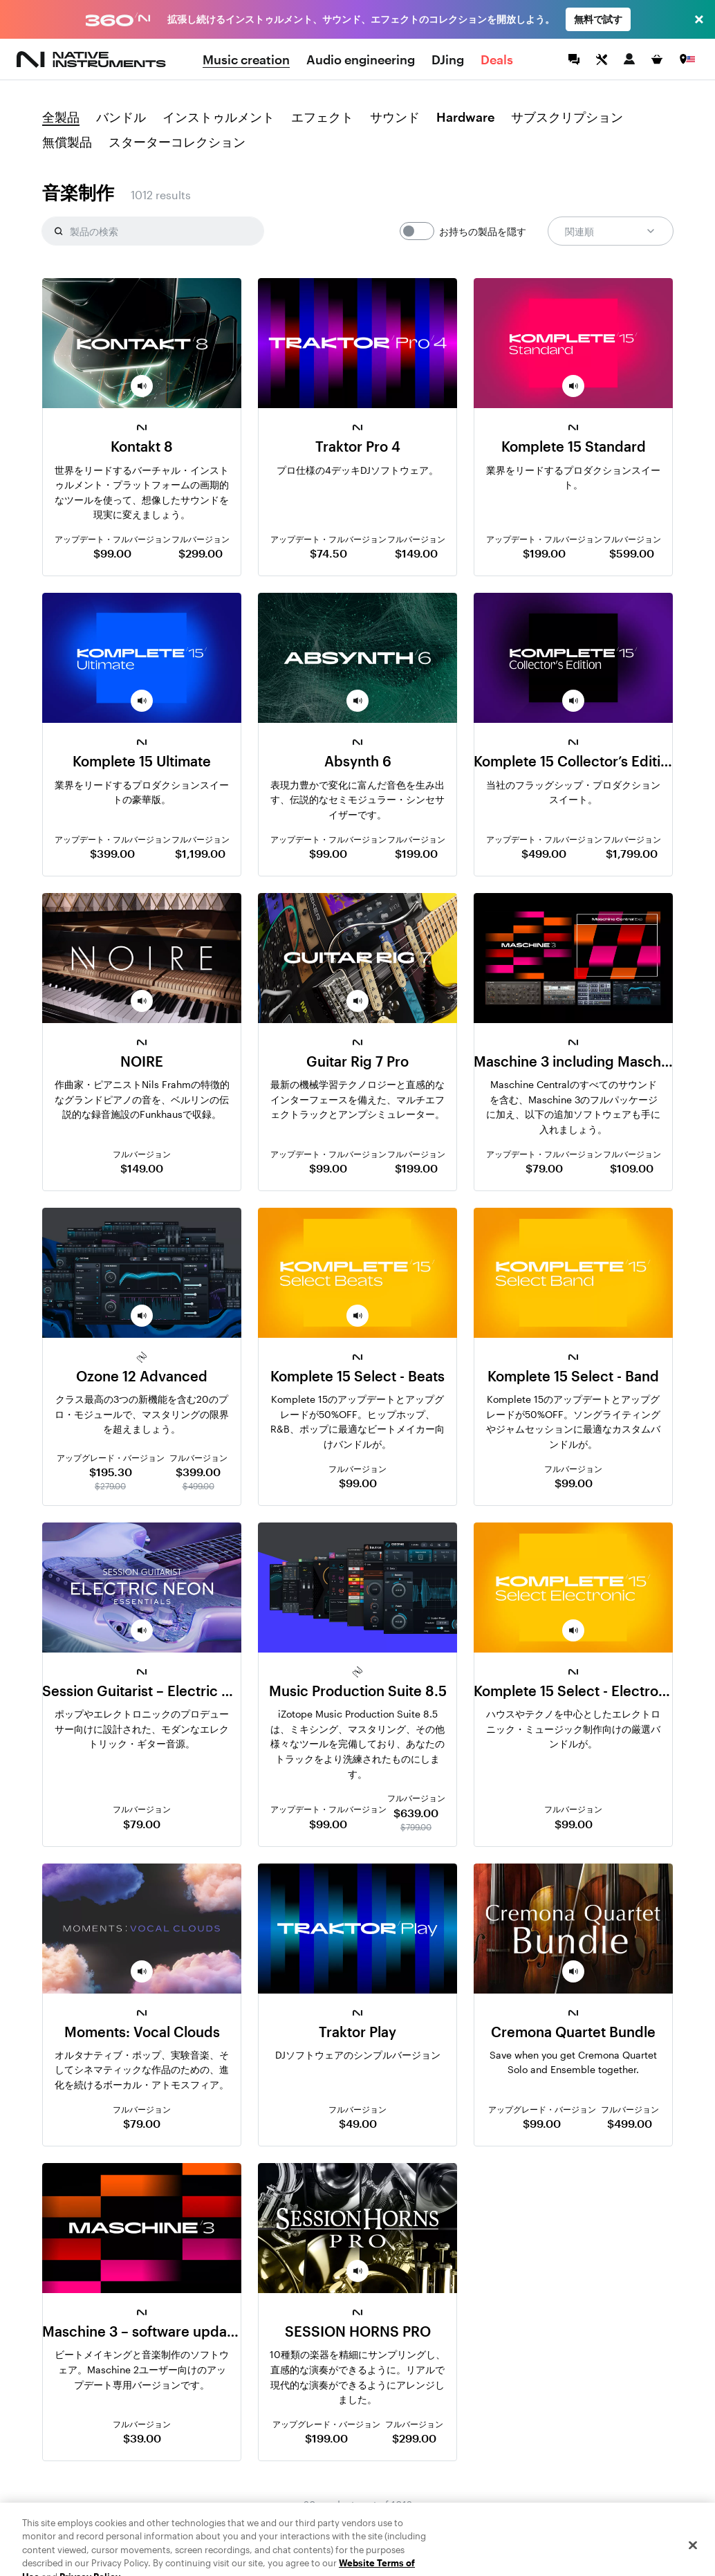  Describe the element at coordinates (632, 853) in the screenshot. I see `$1,799.00` at that location.